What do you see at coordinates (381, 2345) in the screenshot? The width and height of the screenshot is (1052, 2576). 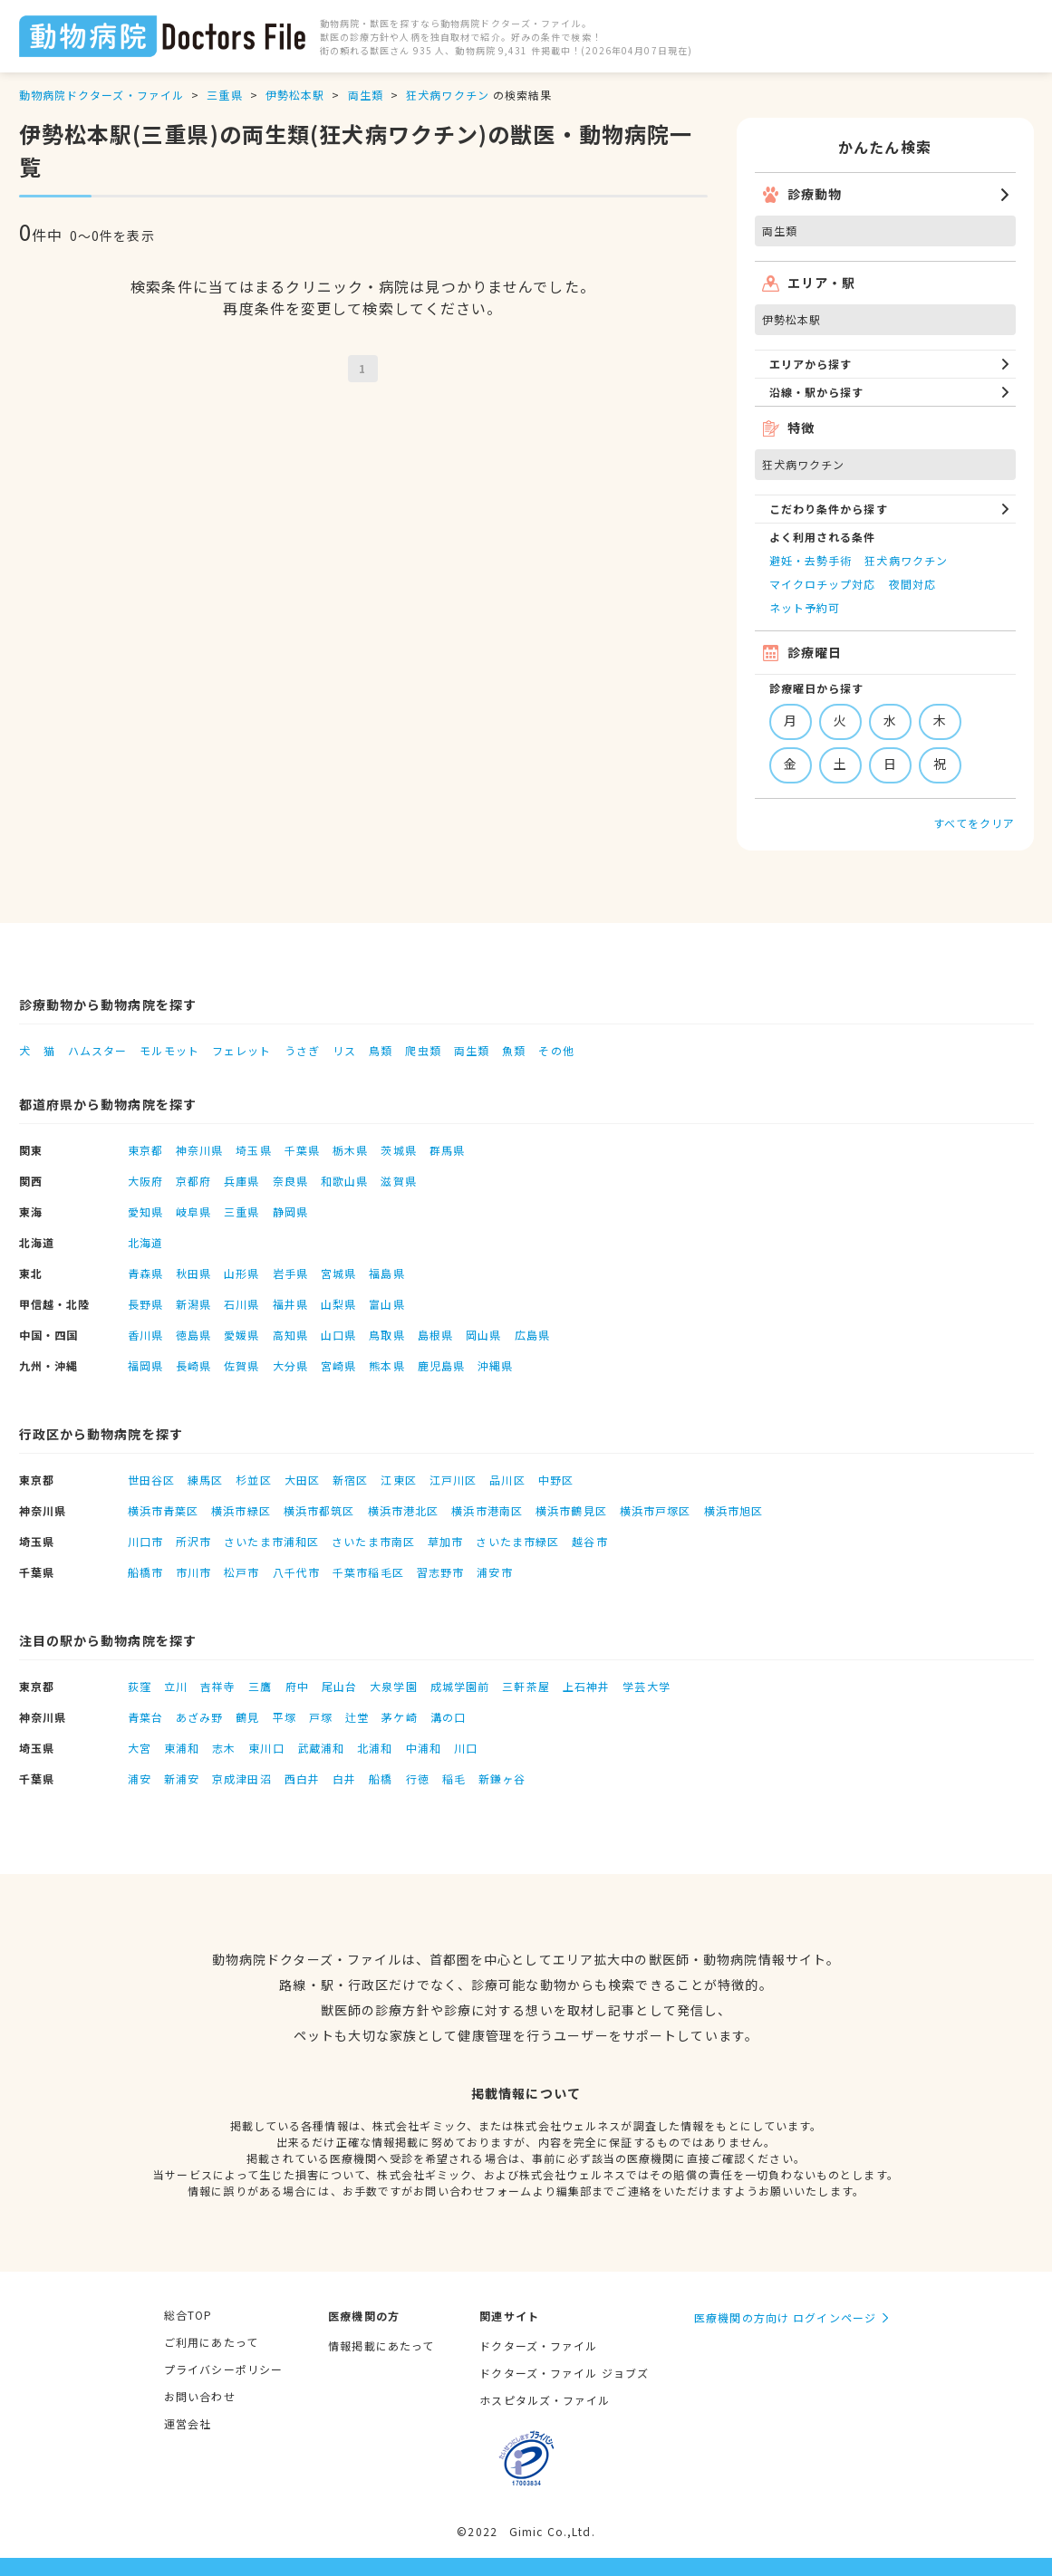 I see `情報掲載にあたって` at bounding box center [381, 2345].